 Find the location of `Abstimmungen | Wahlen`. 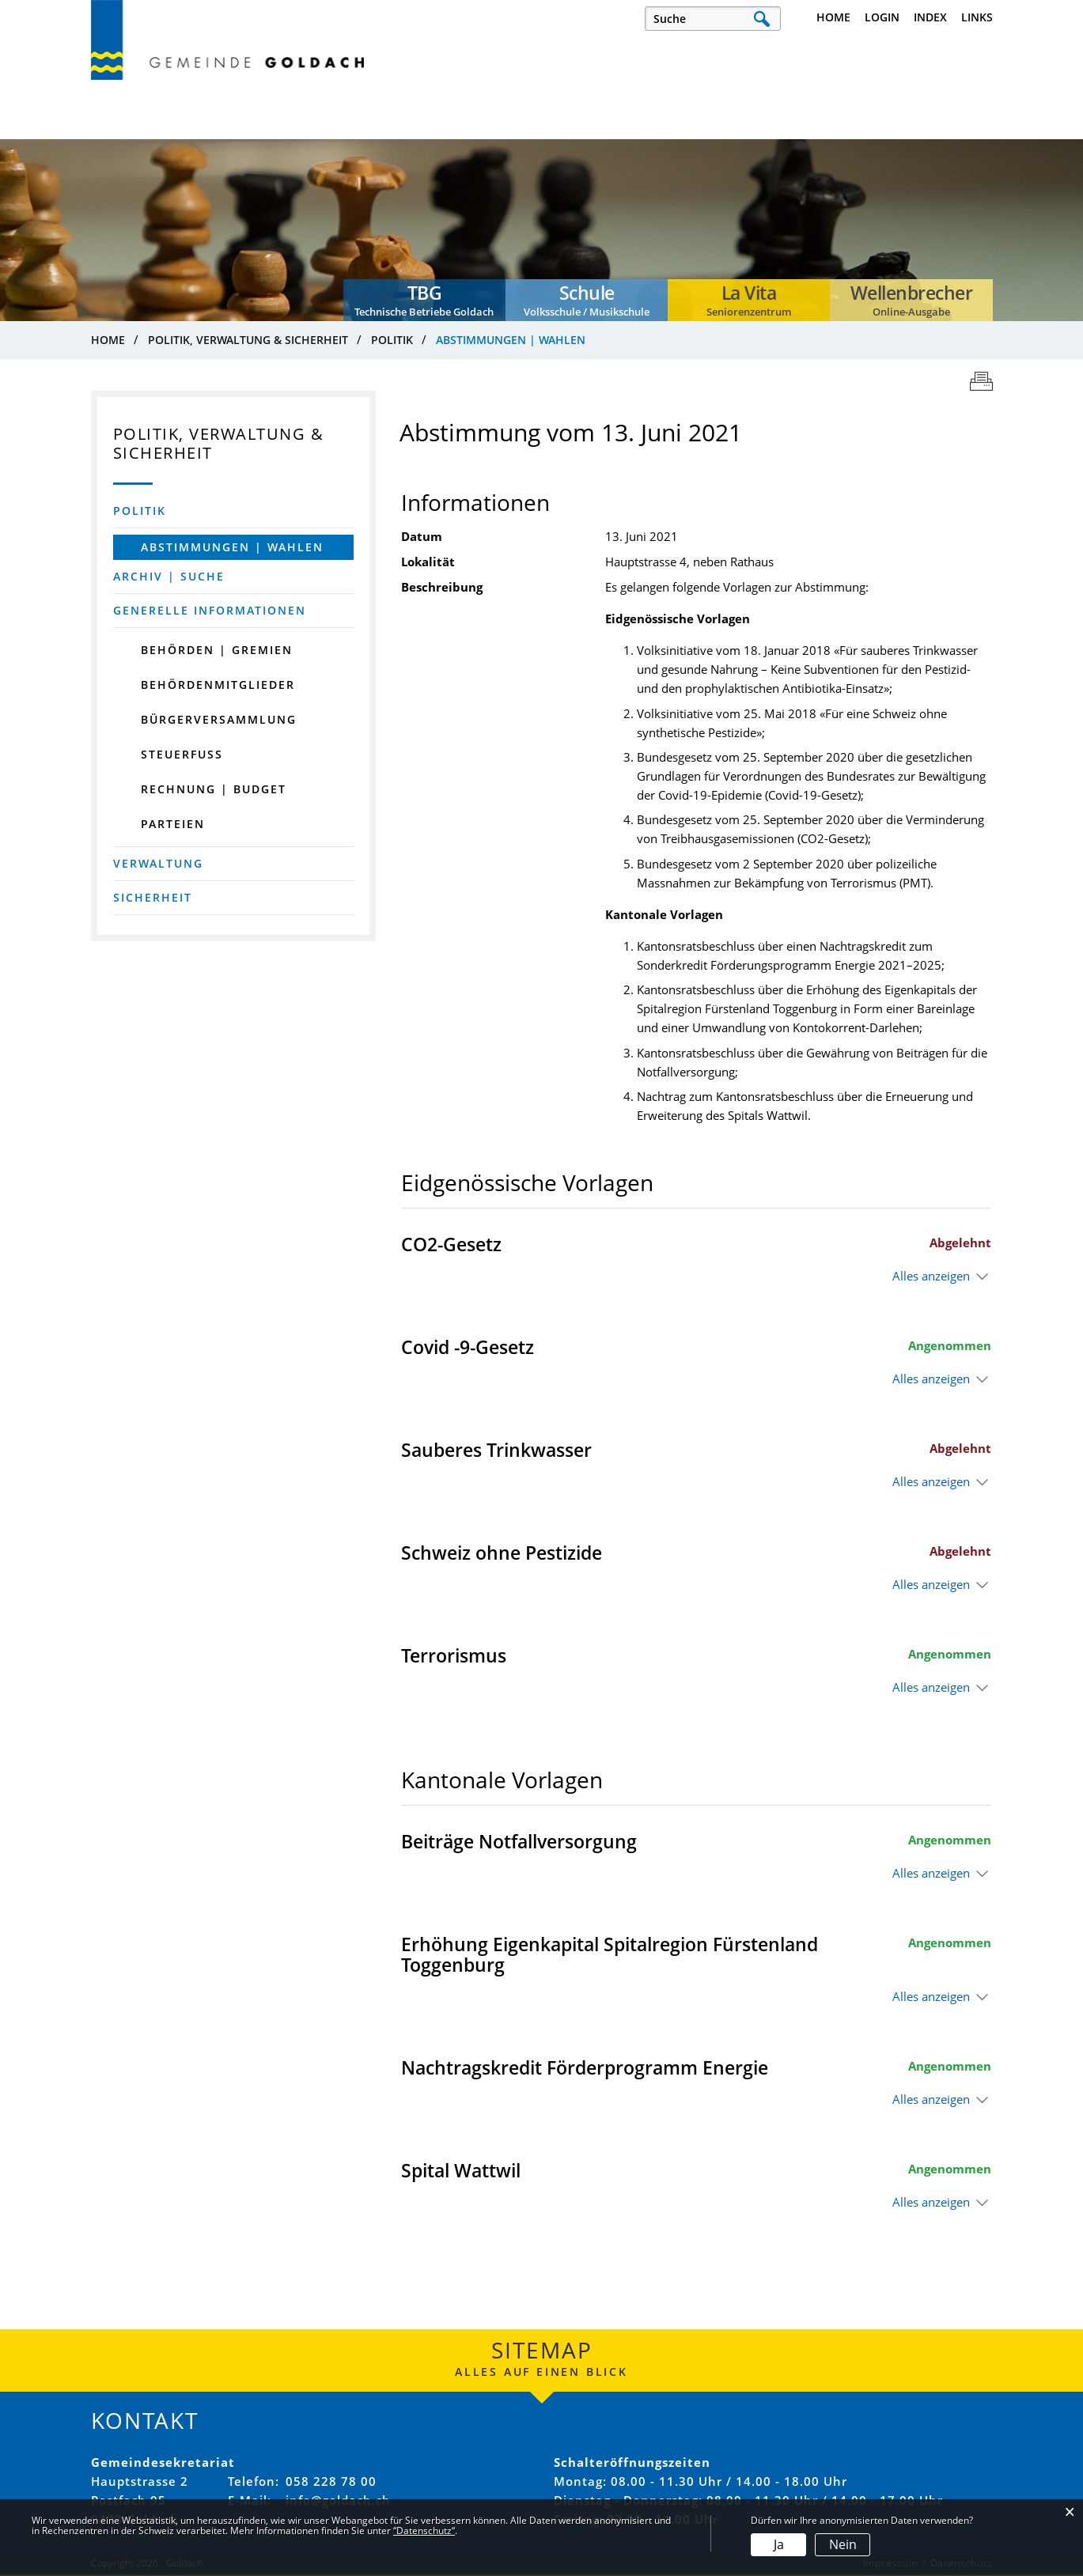

Abstimmungen | Wahlen is located at coordinates (247, 547).